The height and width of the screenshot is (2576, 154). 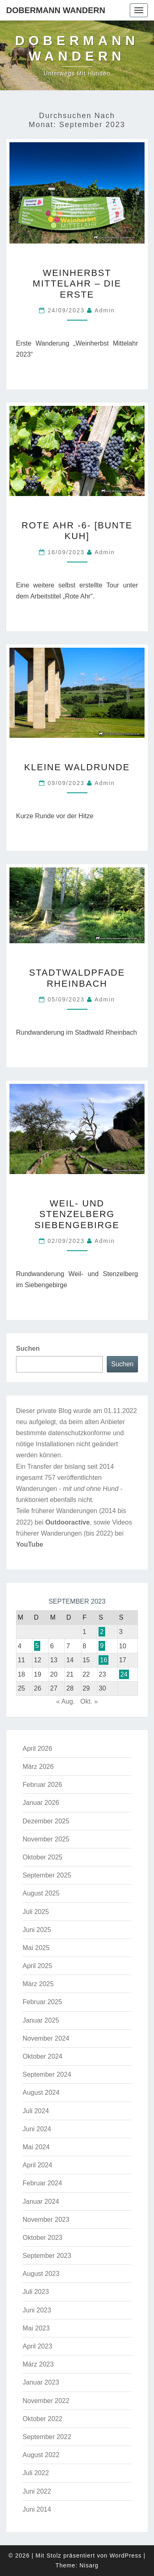 What do you see at coordinates (101, 1631) in the screenshot?
I see `2 [Beiträge veröffentlicht am 2. September 2023]` at bounding box center [101, 1631].